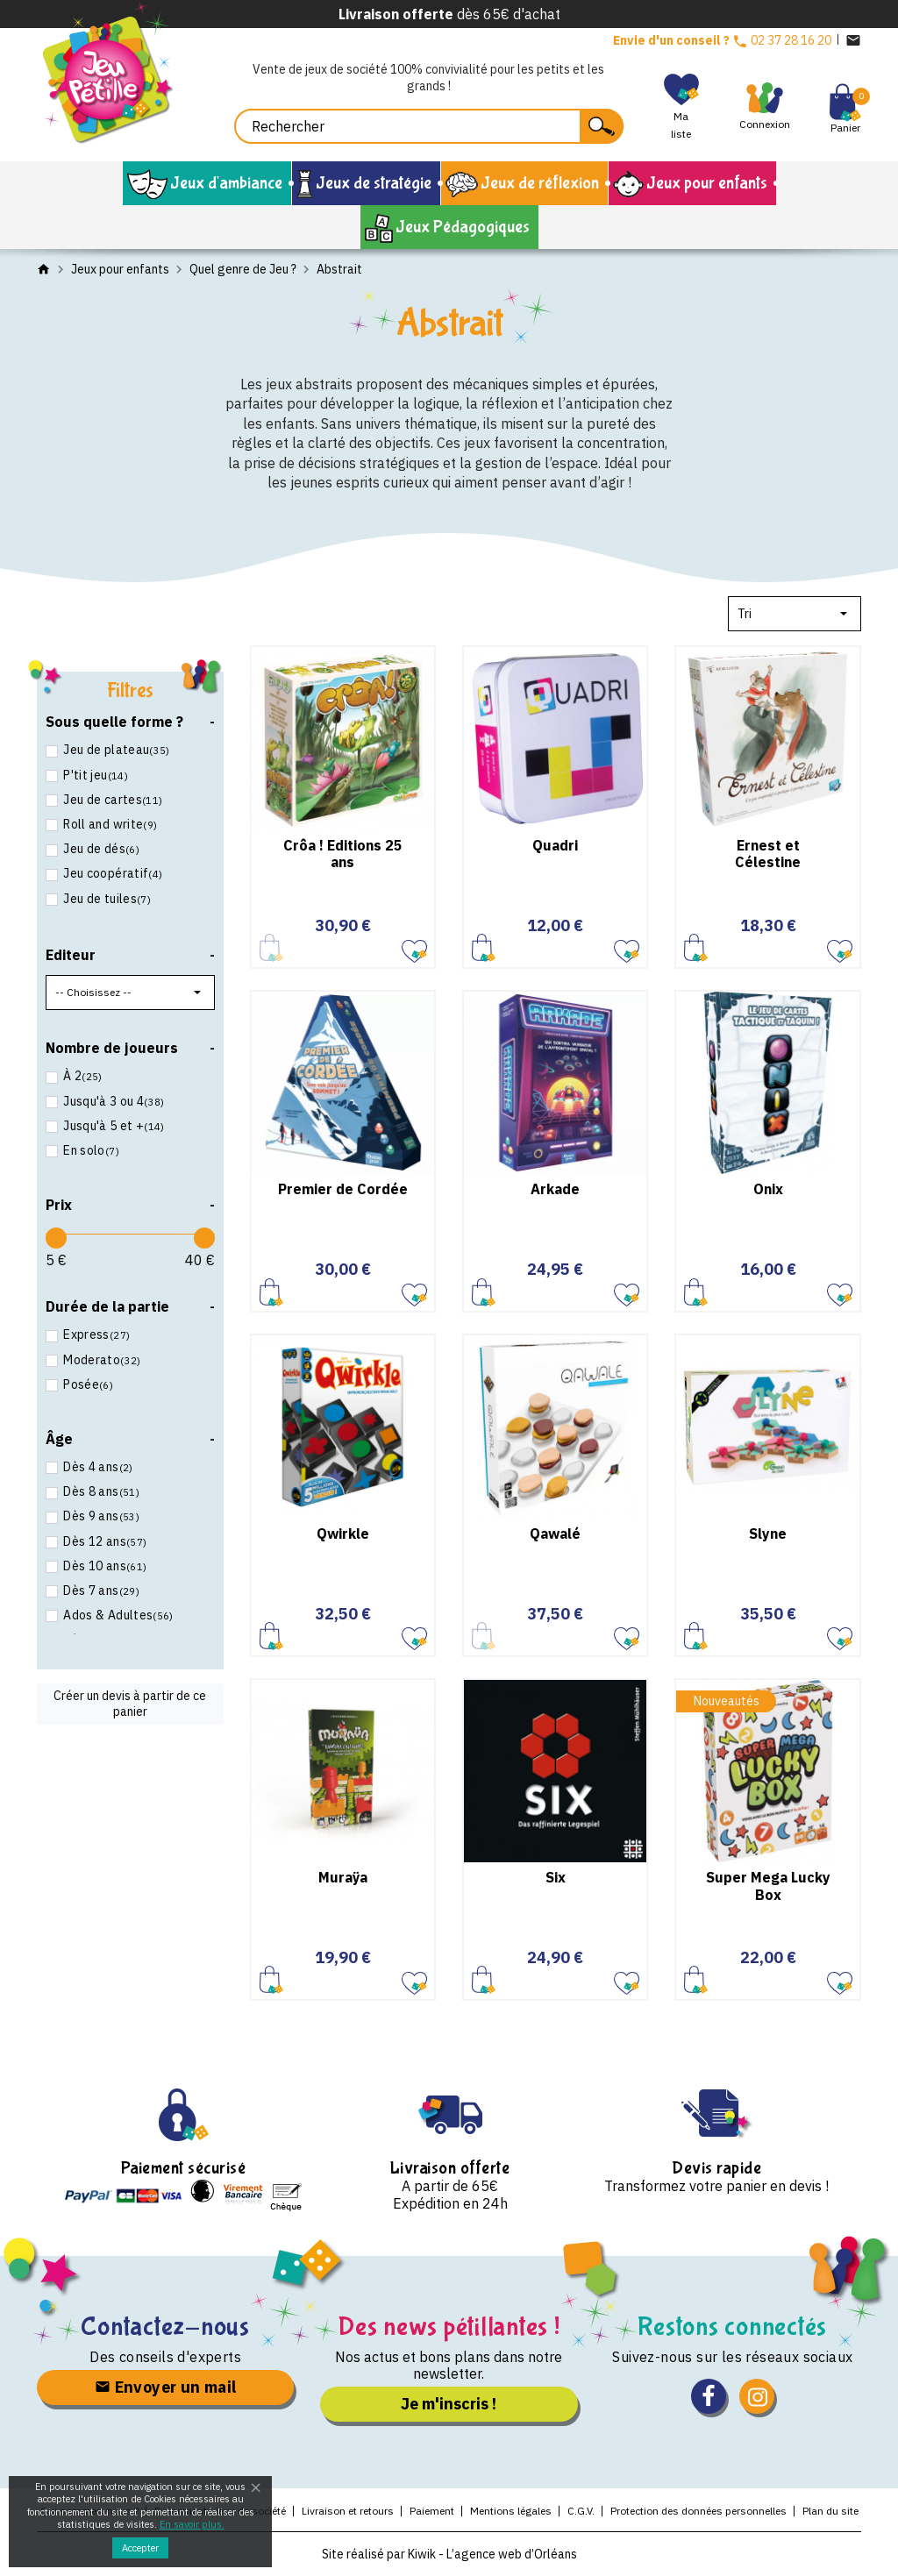 This screenshot has width=898, height=2576. I want to click on Premier de Cordée, so click(343, 1189).